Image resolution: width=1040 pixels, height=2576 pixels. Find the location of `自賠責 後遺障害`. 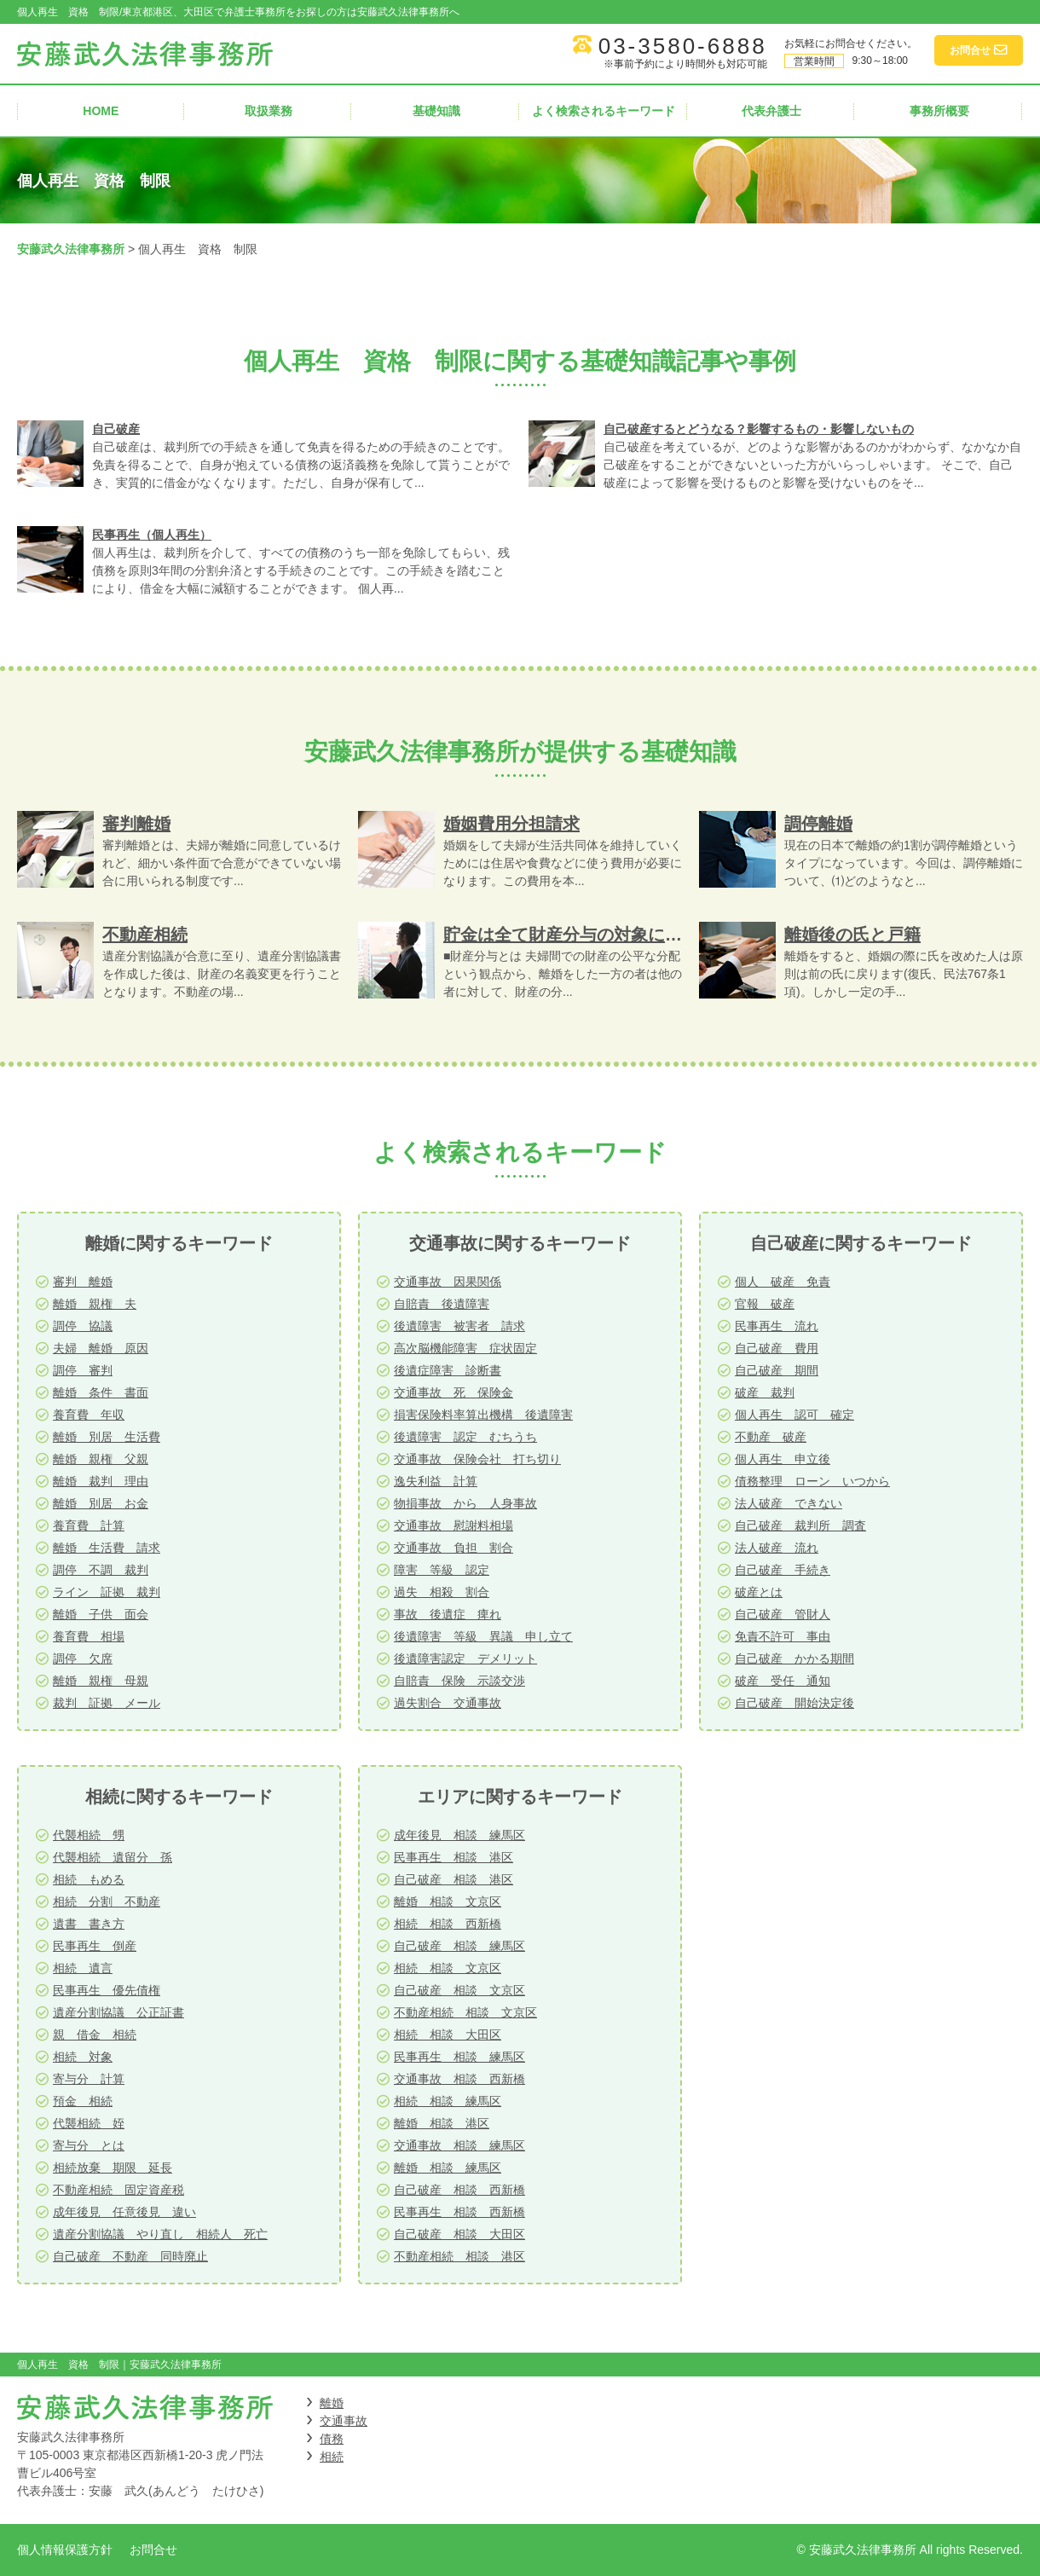

自賠責 後遺障害 is located at coordinates (441, 1304).